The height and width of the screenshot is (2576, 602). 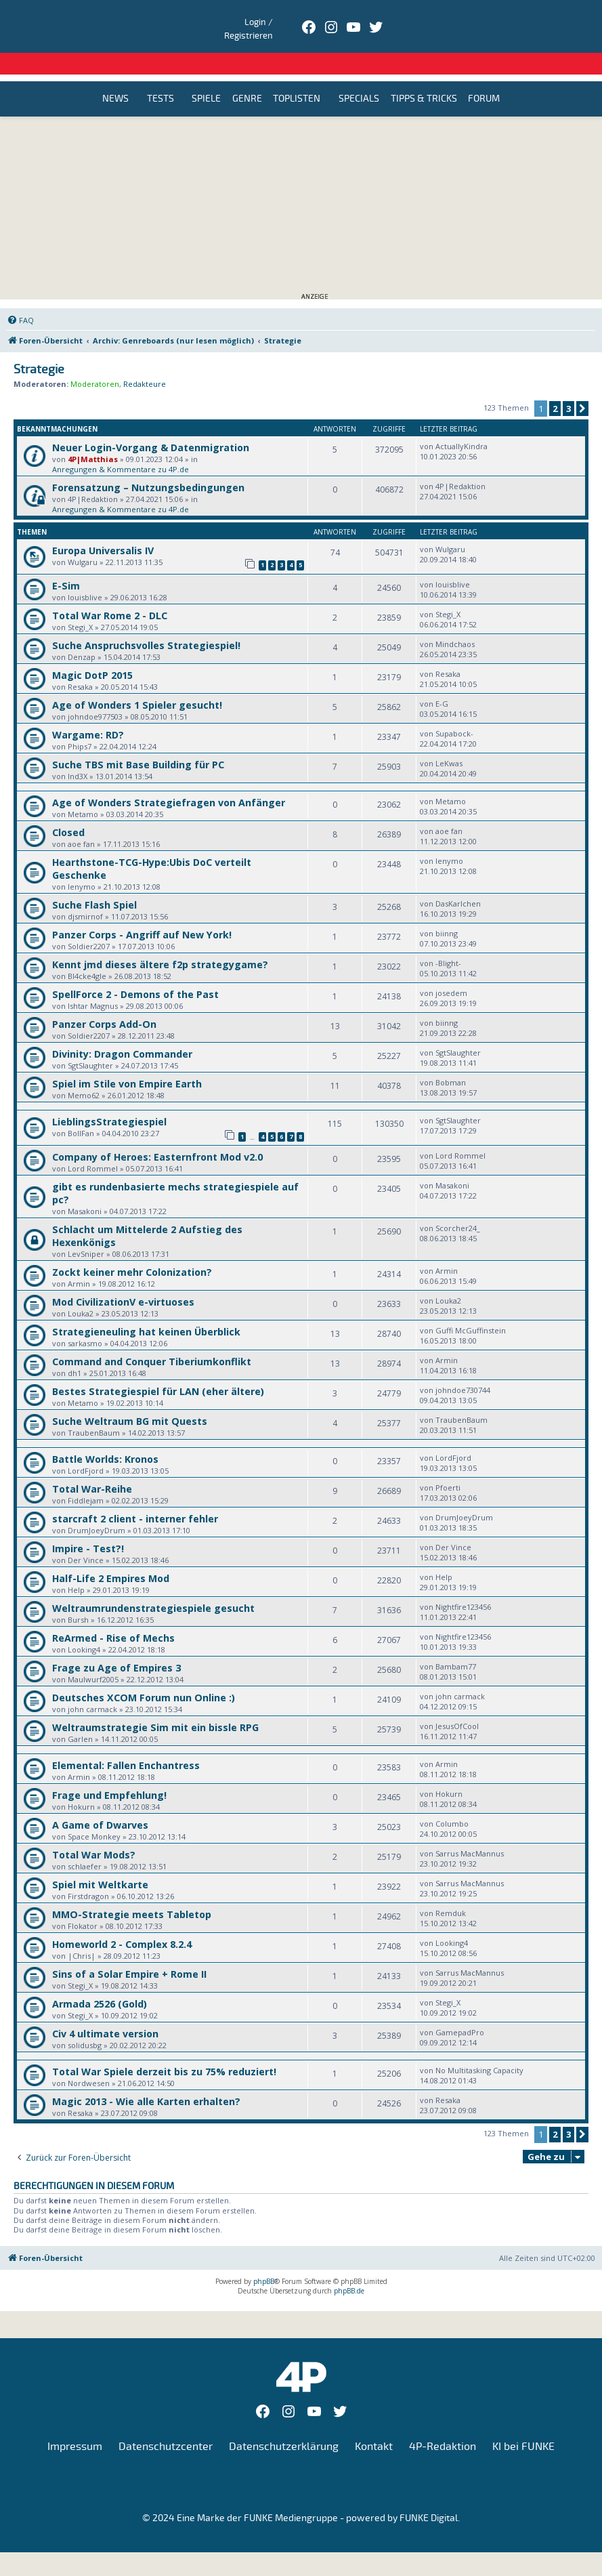 I want to click on [button], so click(x=582, y=386).